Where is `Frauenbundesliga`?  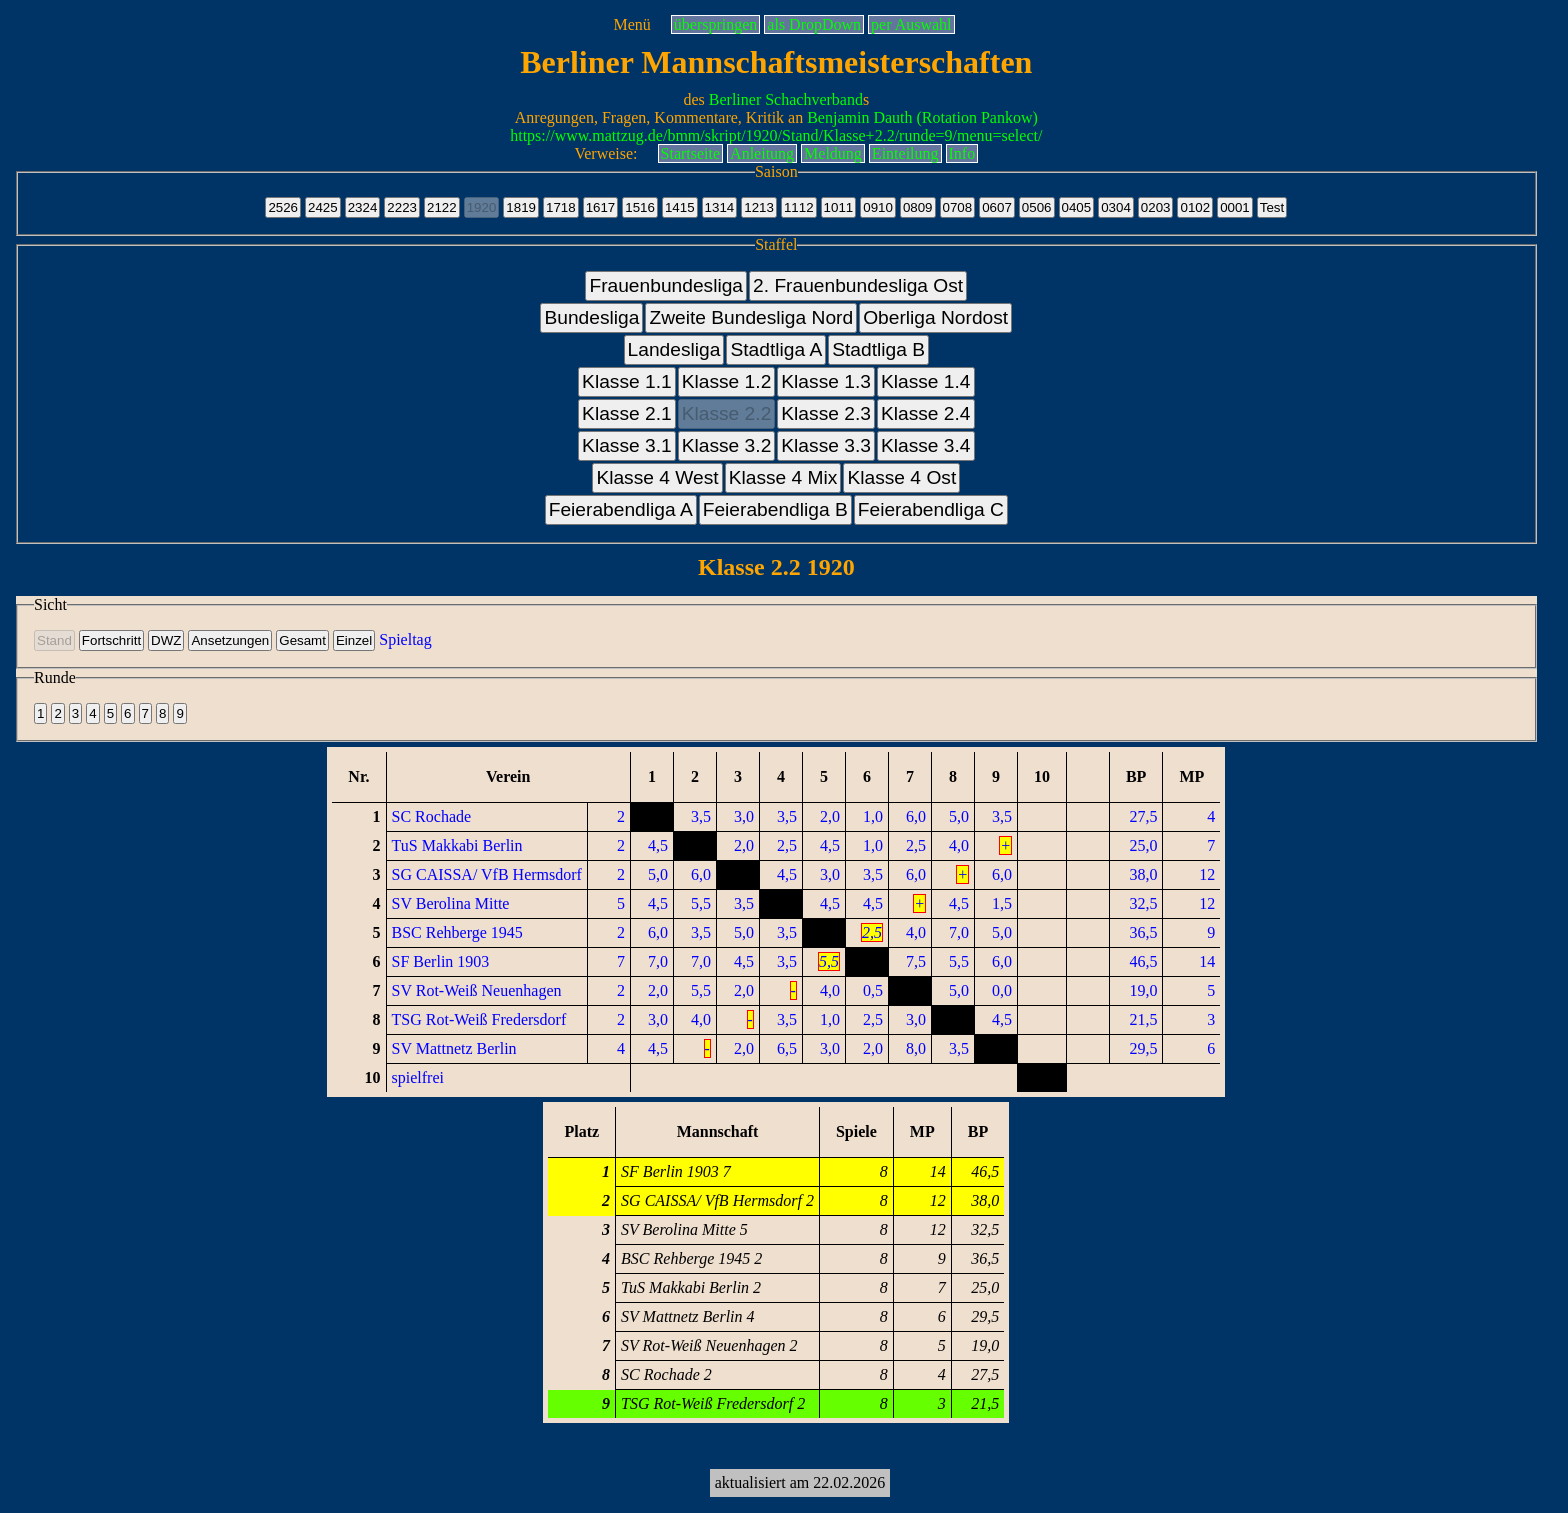
Frauenbundesliga is located at coordinates (666, 285).